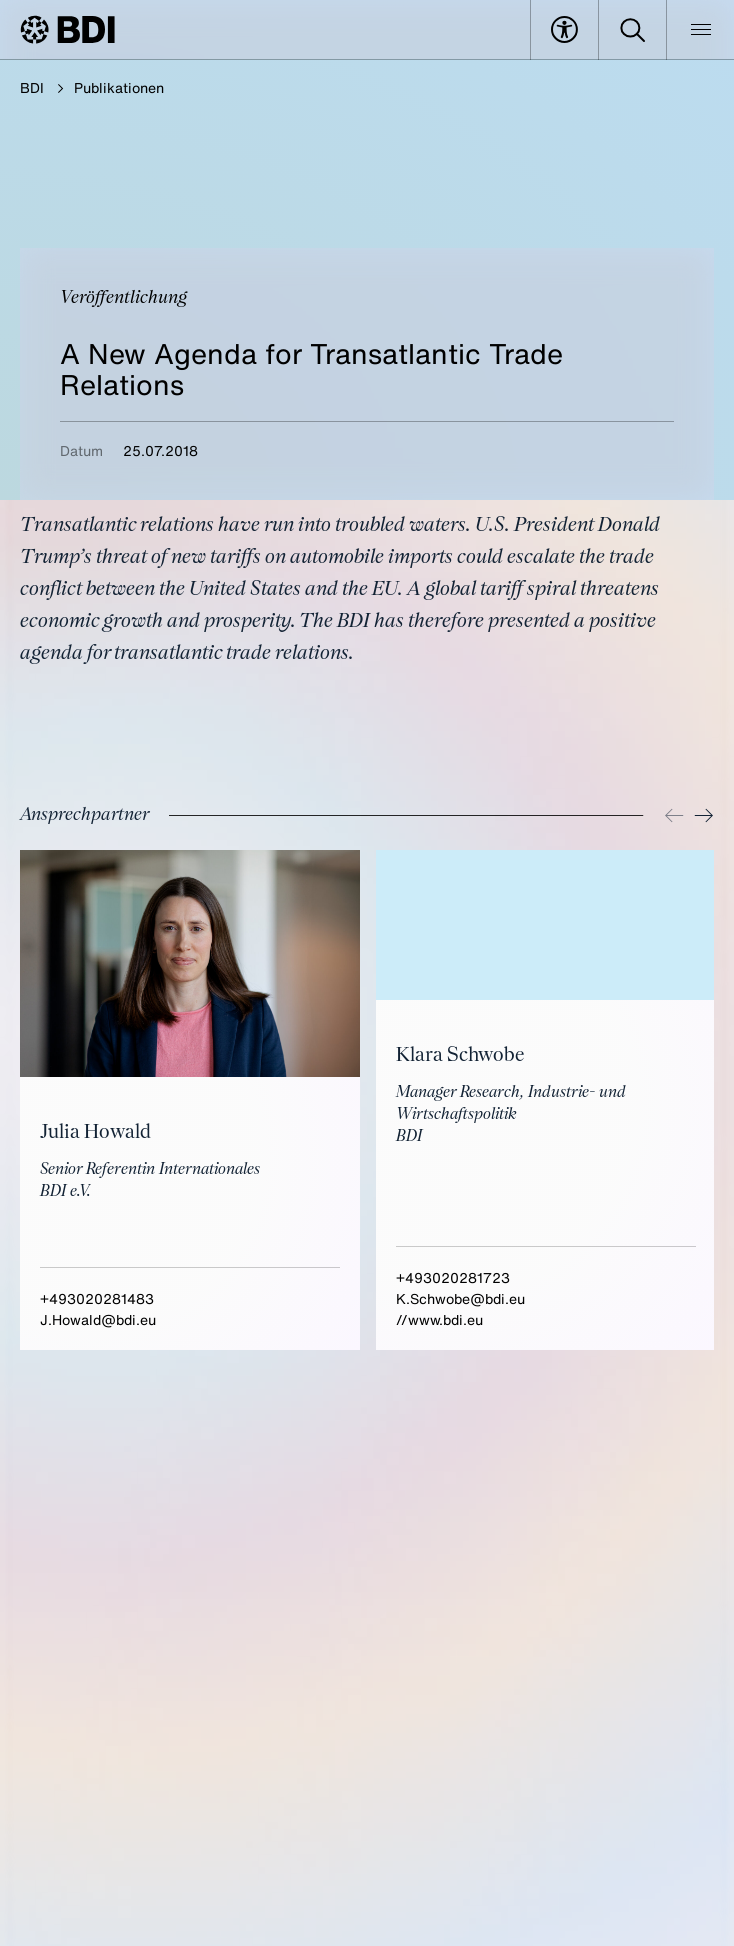 This screenshot has width=734, height=1946. I want to click on +493020281723, so click(453, 1277).